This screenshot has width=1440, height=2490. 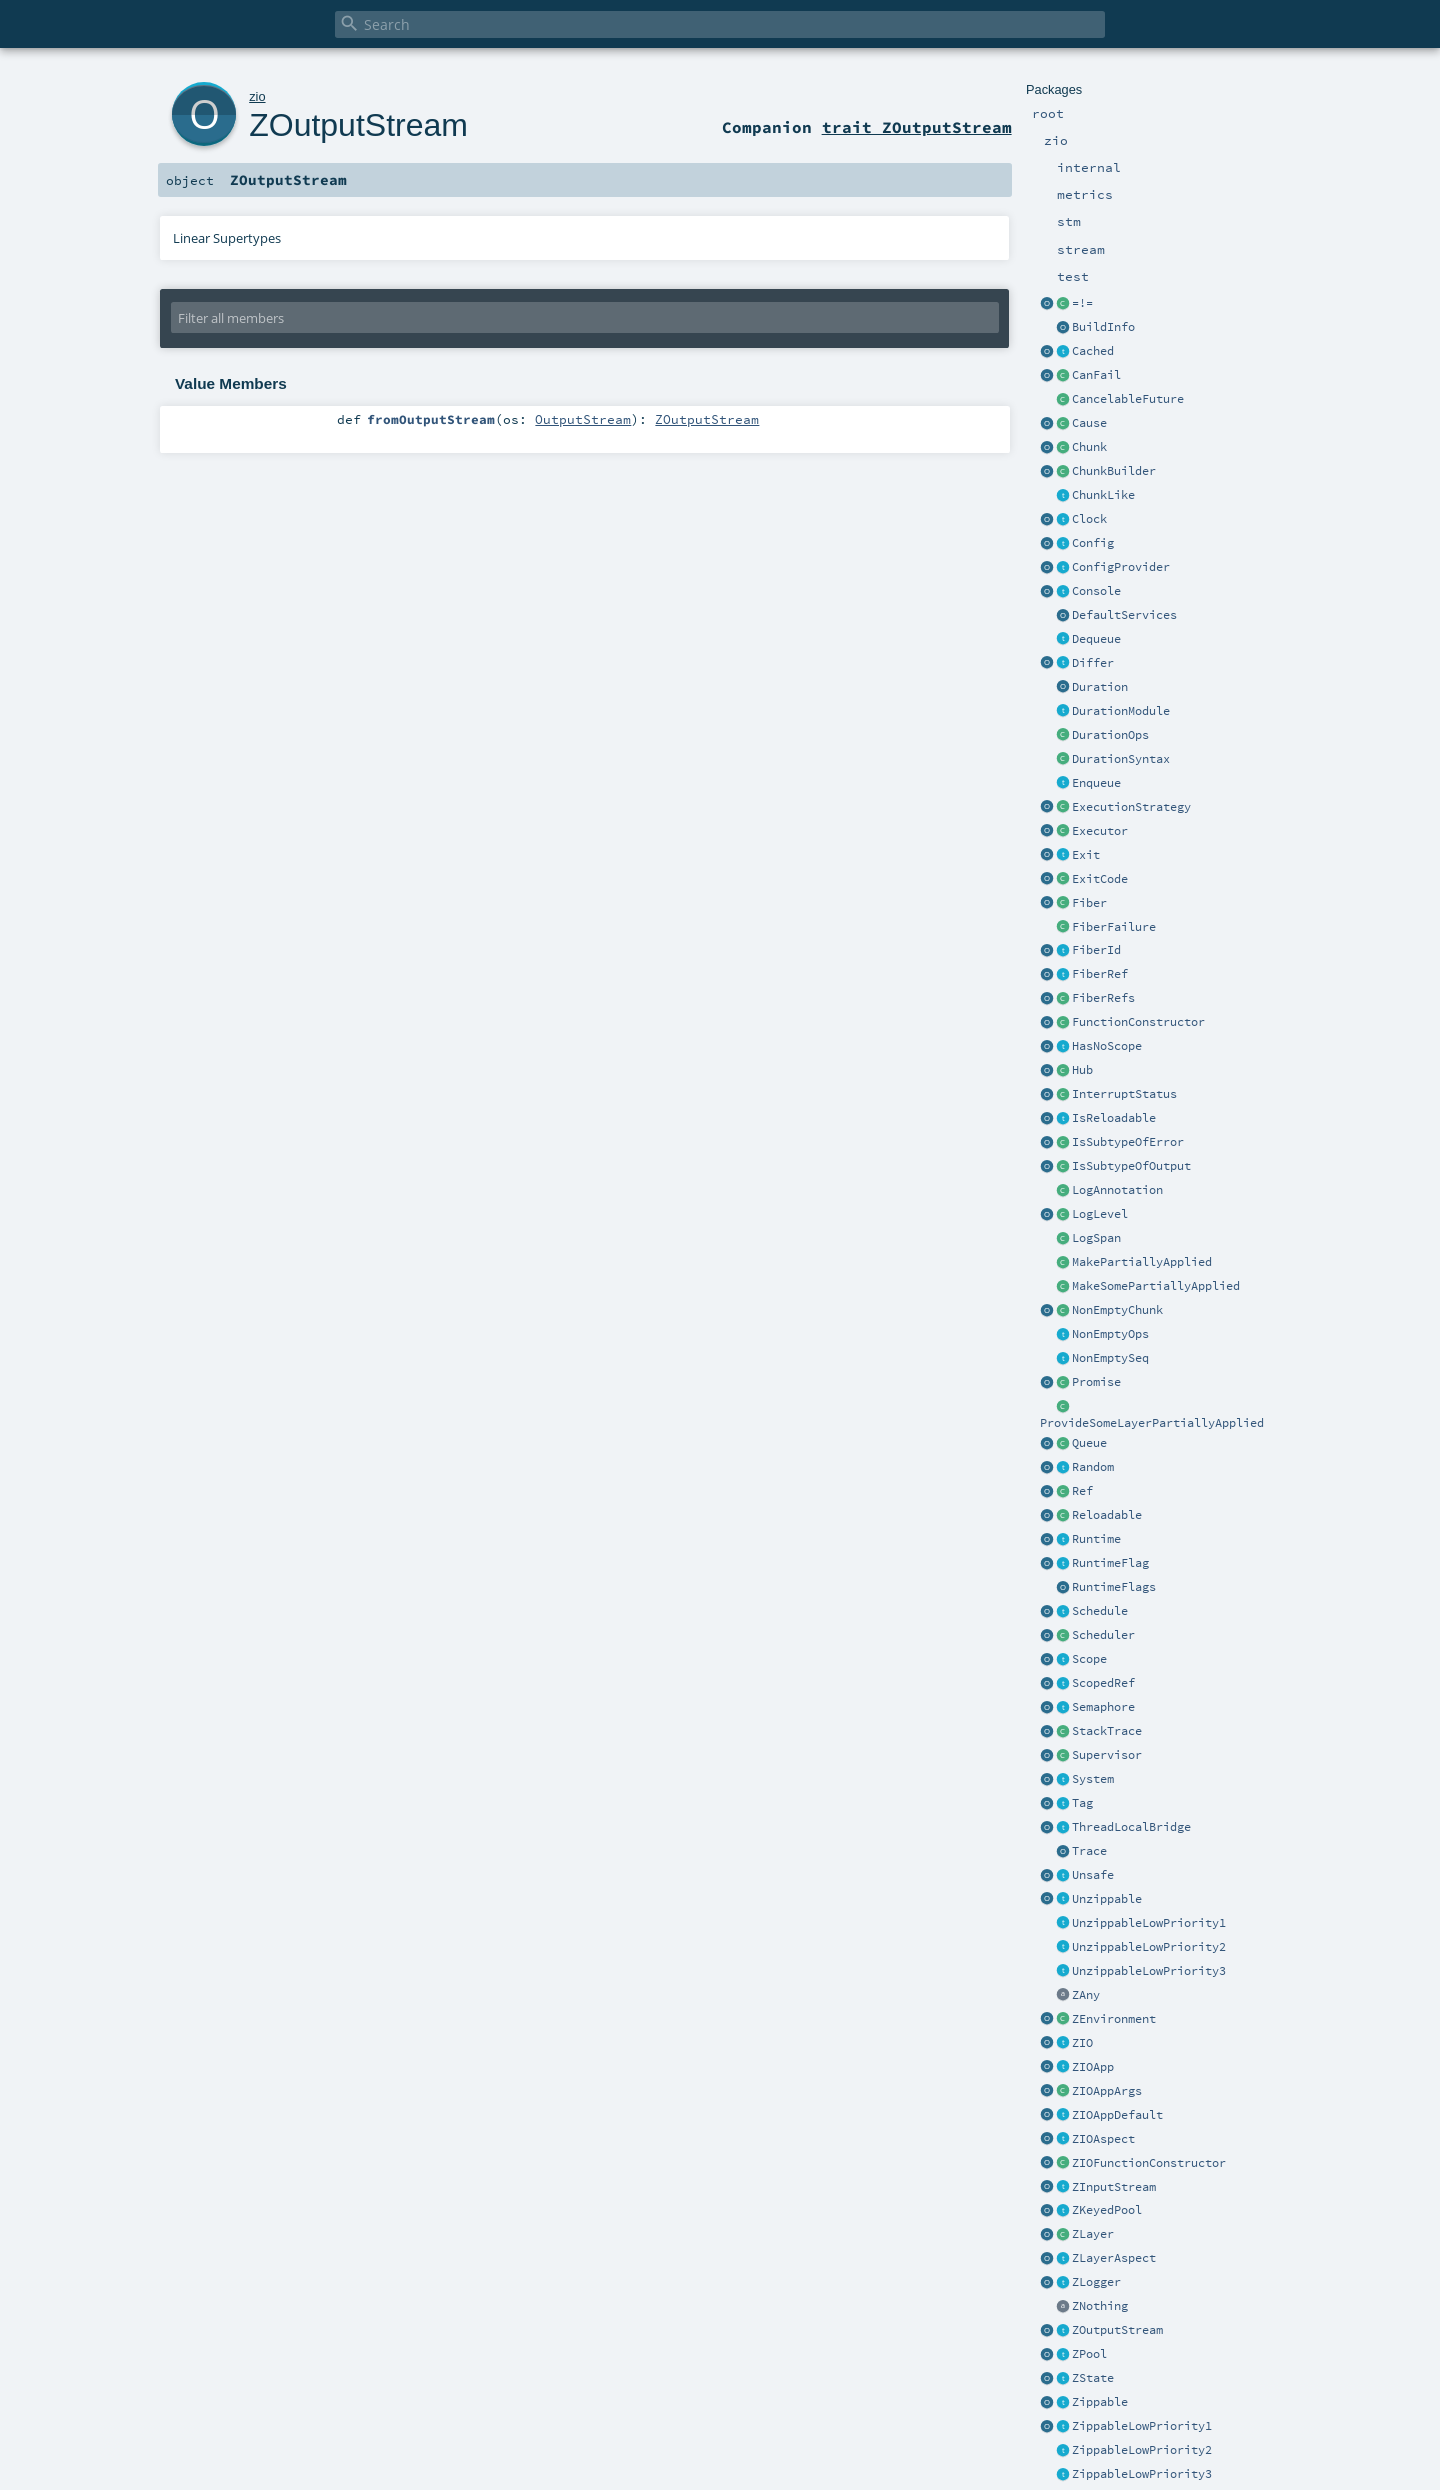 I want to click on ExitCode, so click(x=1100, y=879).